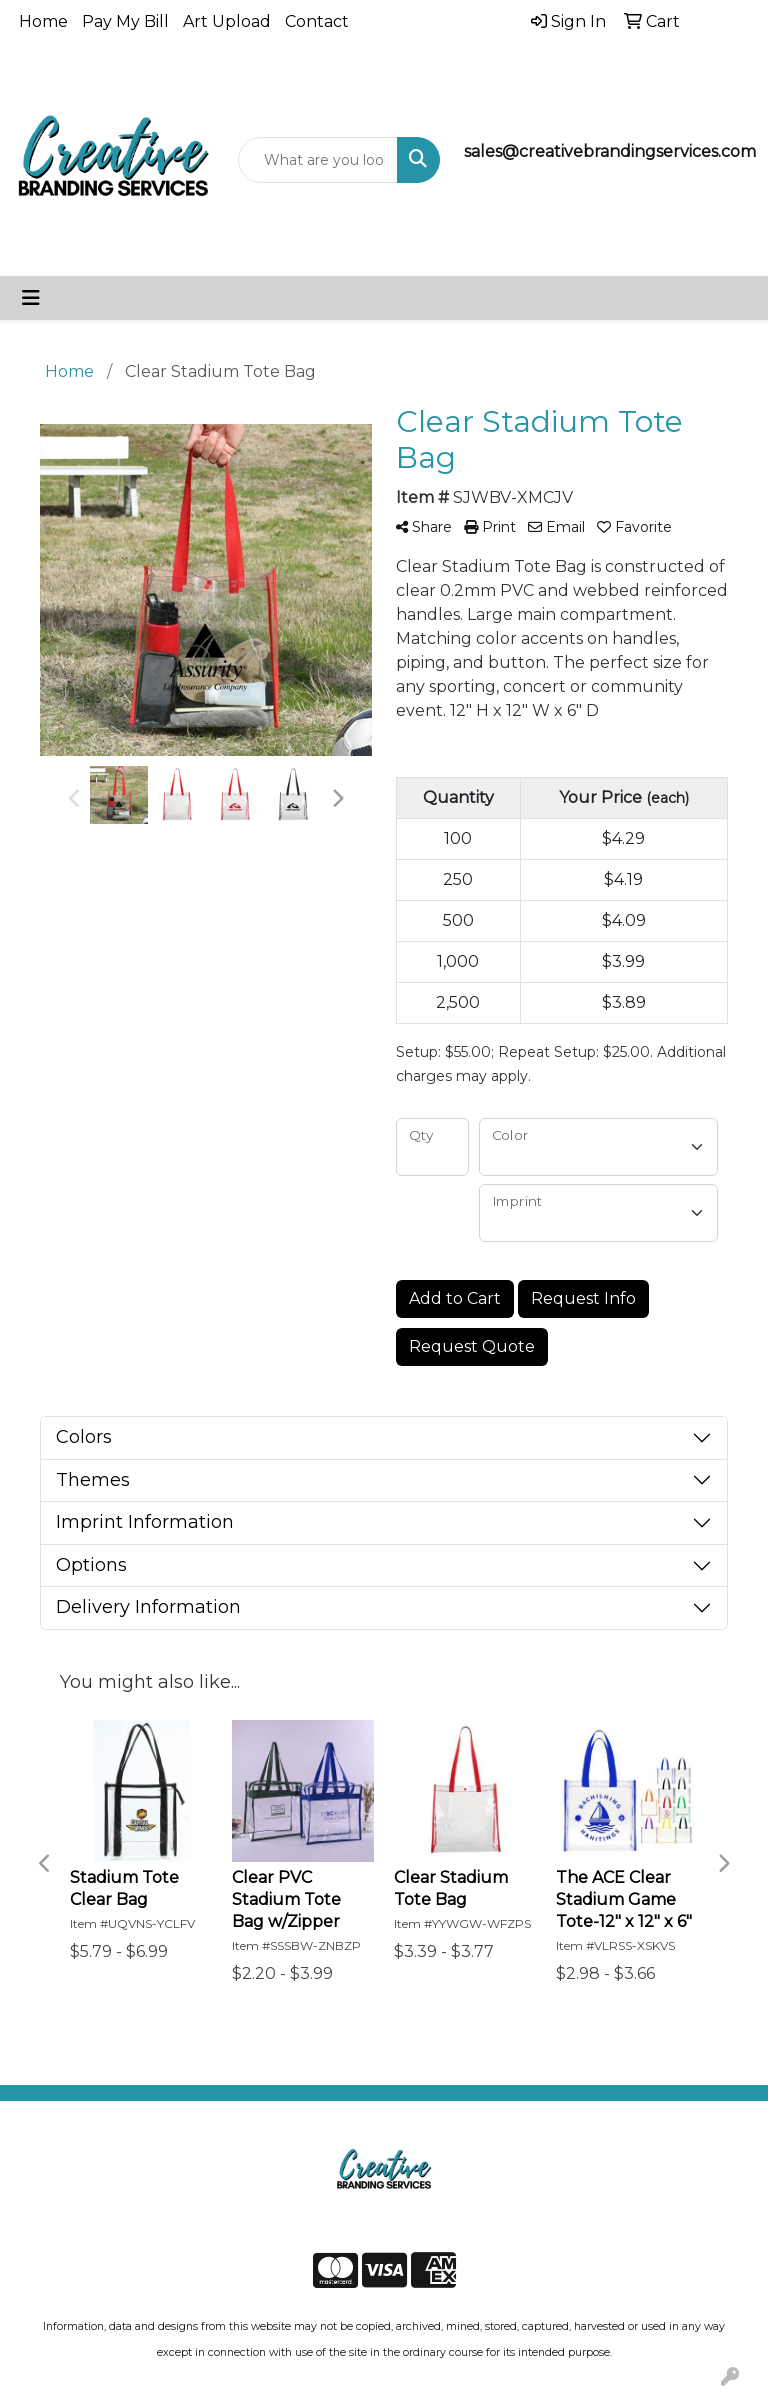 The image size is (768, 2400). What do you see at coordinates (125, 21) in the screenshot?
I see `Pay My Bill` at bounding box center [125, 21].